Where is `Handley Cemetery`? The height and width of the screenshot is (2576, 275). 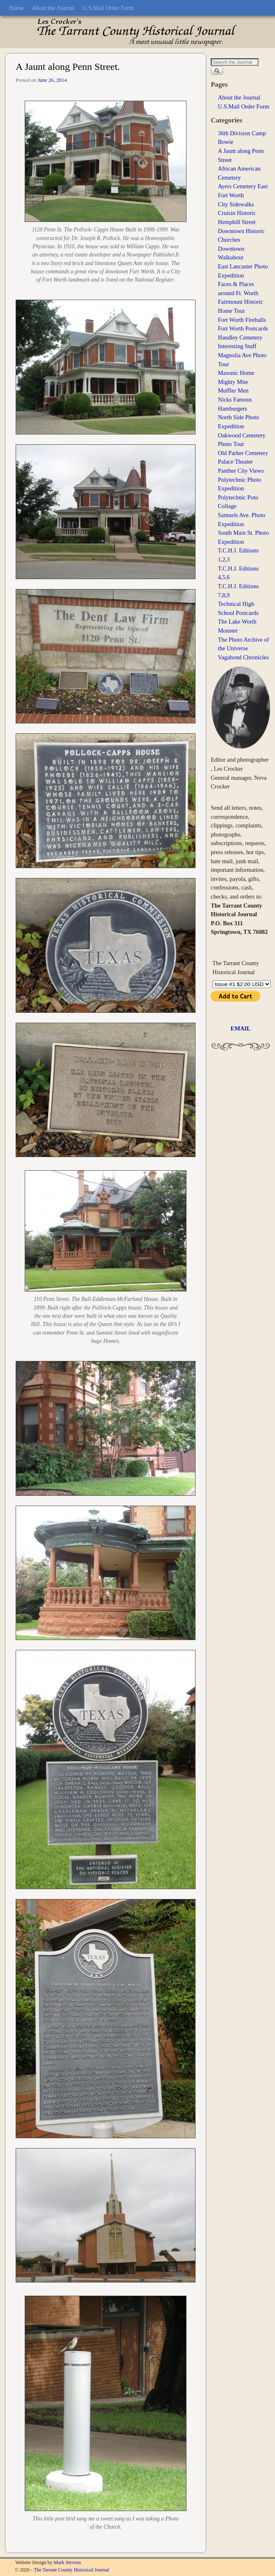
Handley Cemetery is located at coordinates (240, 337).